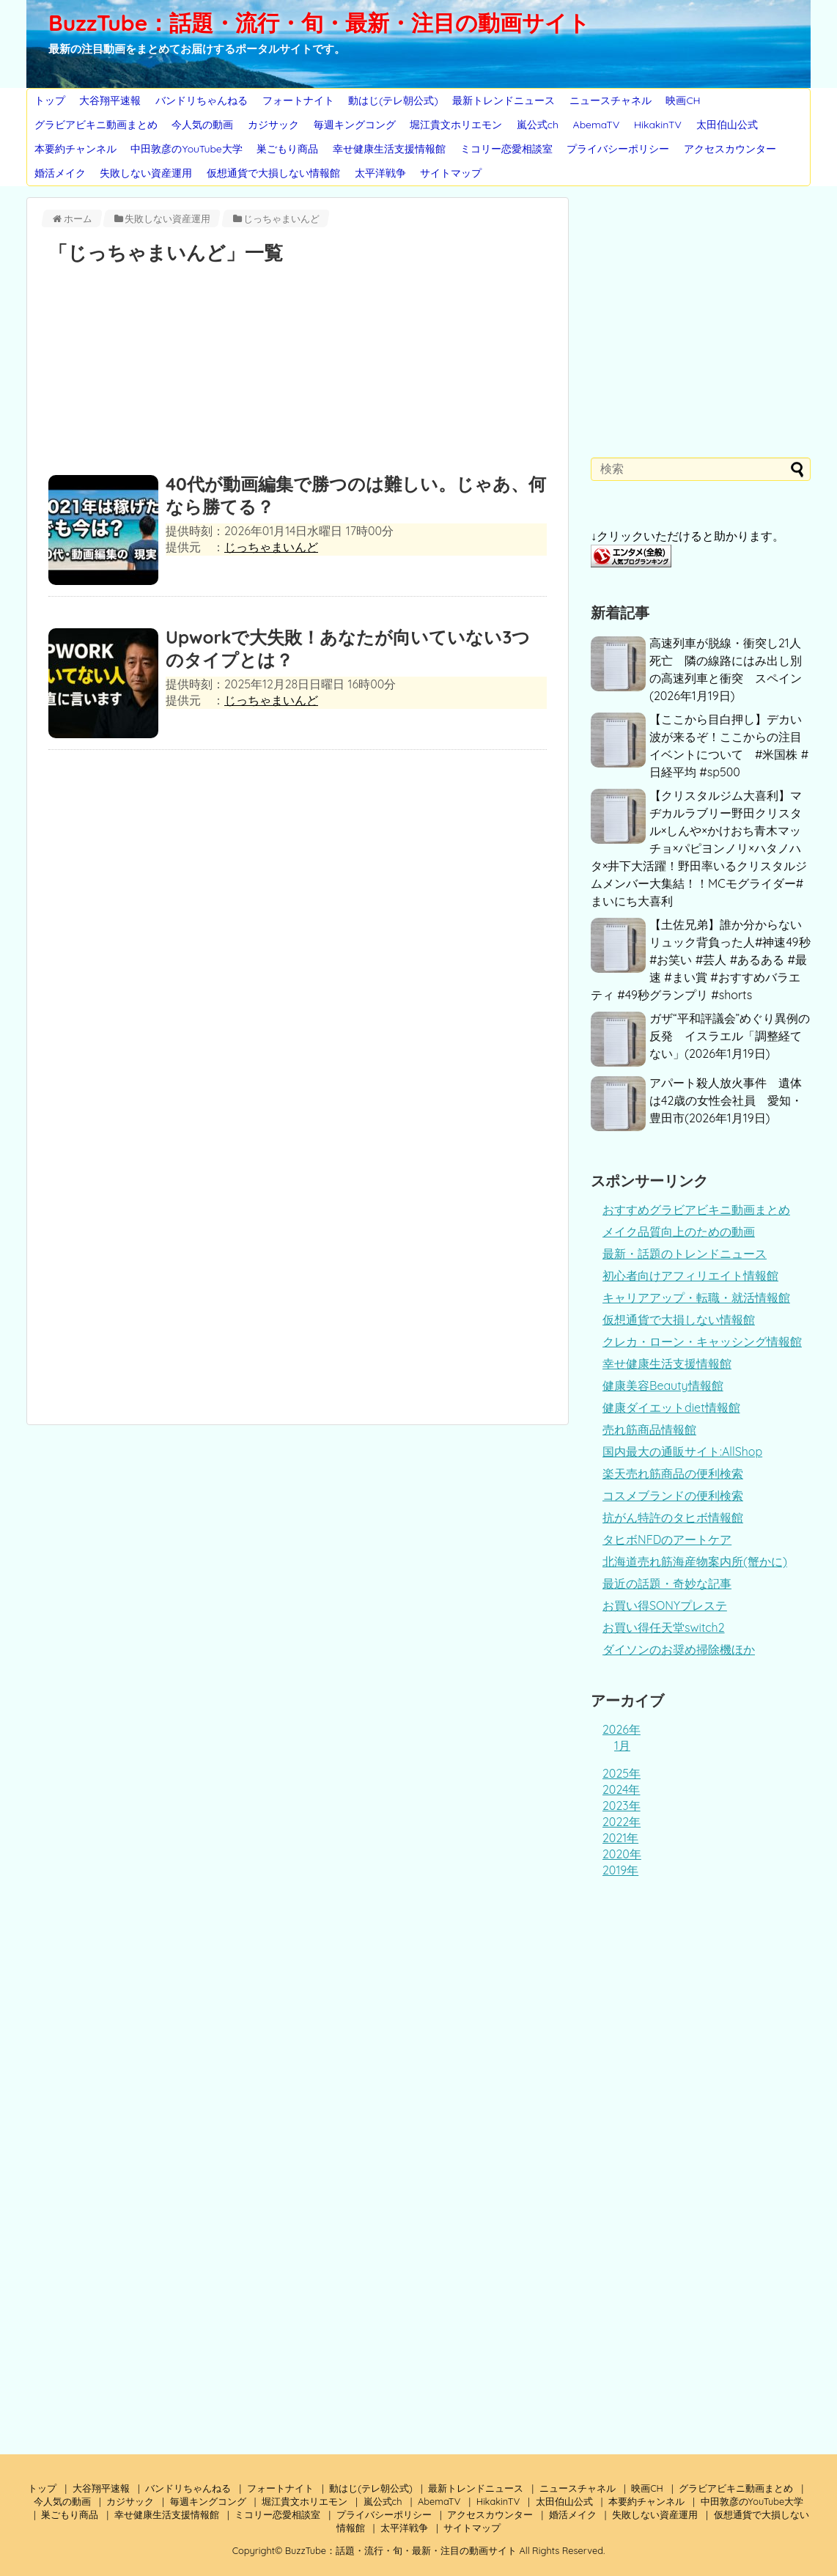 This screenshot has width=837, height=2576. Describe the element at coordinates (451, 173) in the screenshot. I see `サイトマップ` at that location.